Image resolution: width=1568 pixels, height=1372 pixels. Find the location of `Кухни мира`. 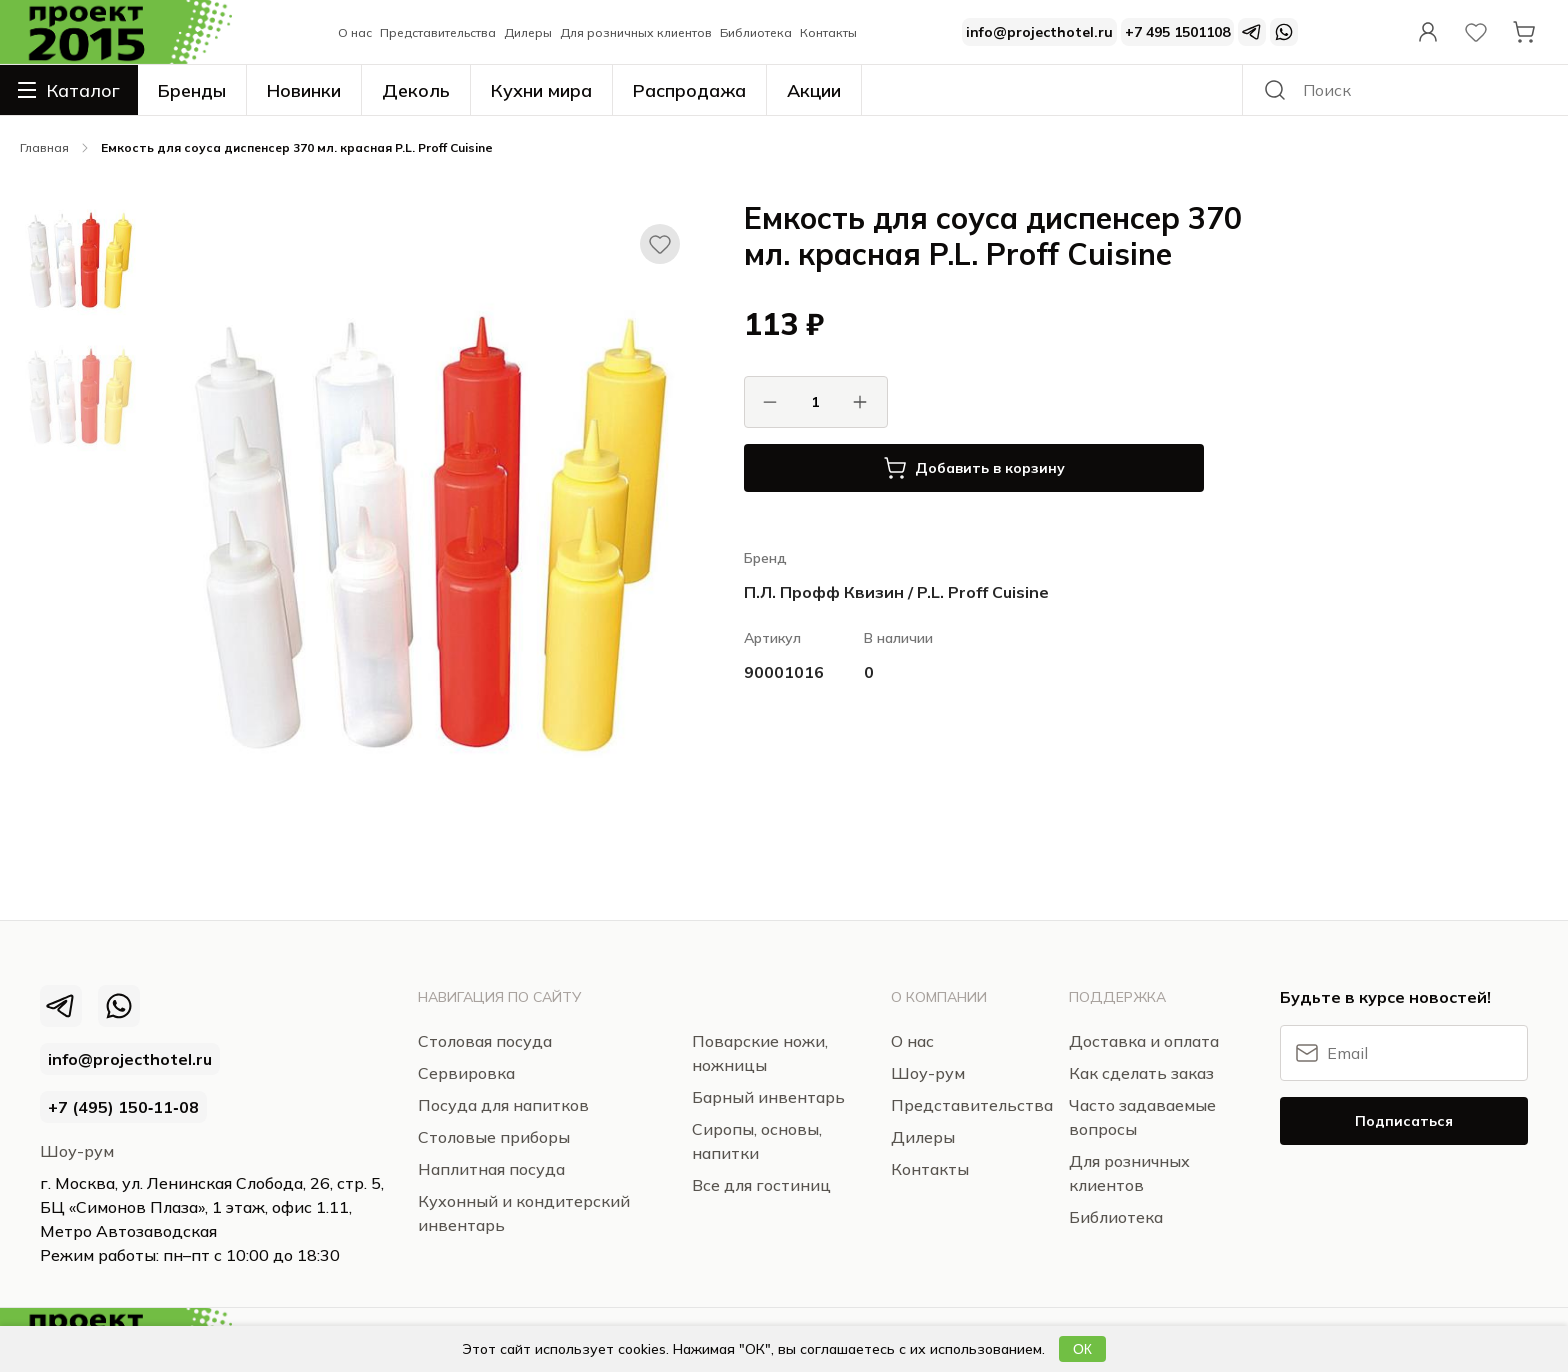

Кухни мира is located at coordinates (541, 90).